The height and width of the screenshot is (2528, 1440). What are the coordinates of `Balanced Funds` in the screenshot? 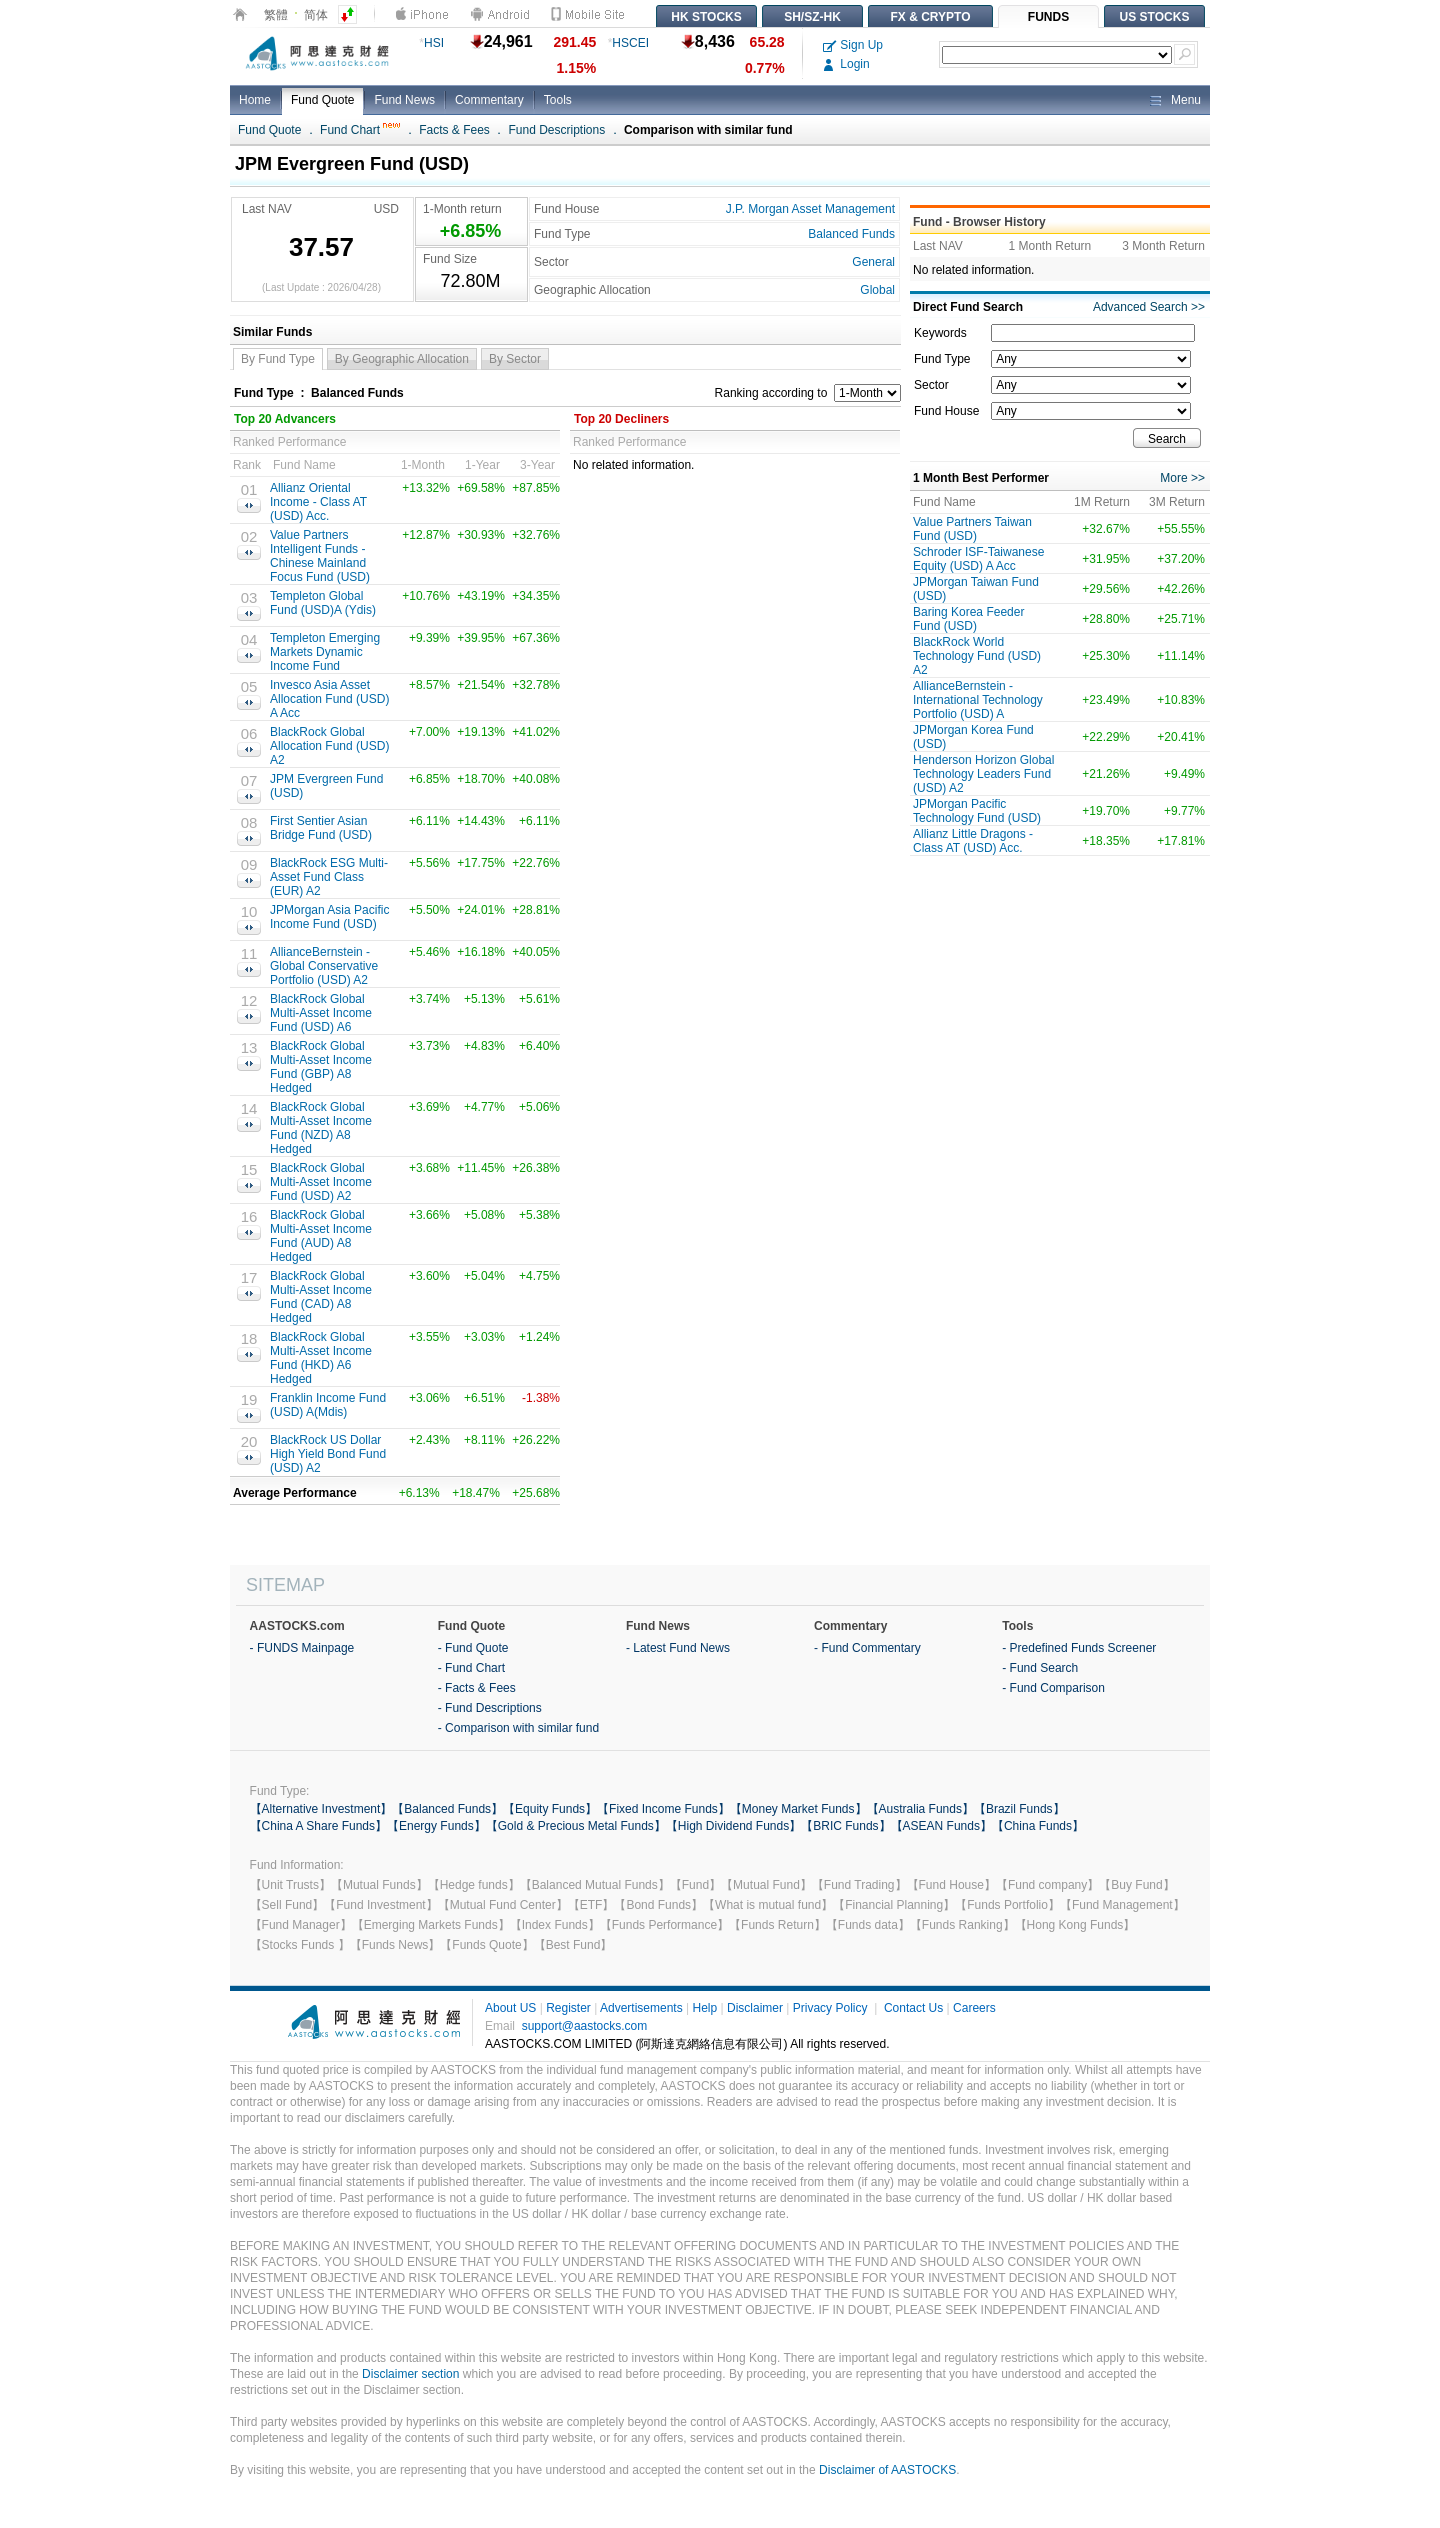 It's located at (851, 234).